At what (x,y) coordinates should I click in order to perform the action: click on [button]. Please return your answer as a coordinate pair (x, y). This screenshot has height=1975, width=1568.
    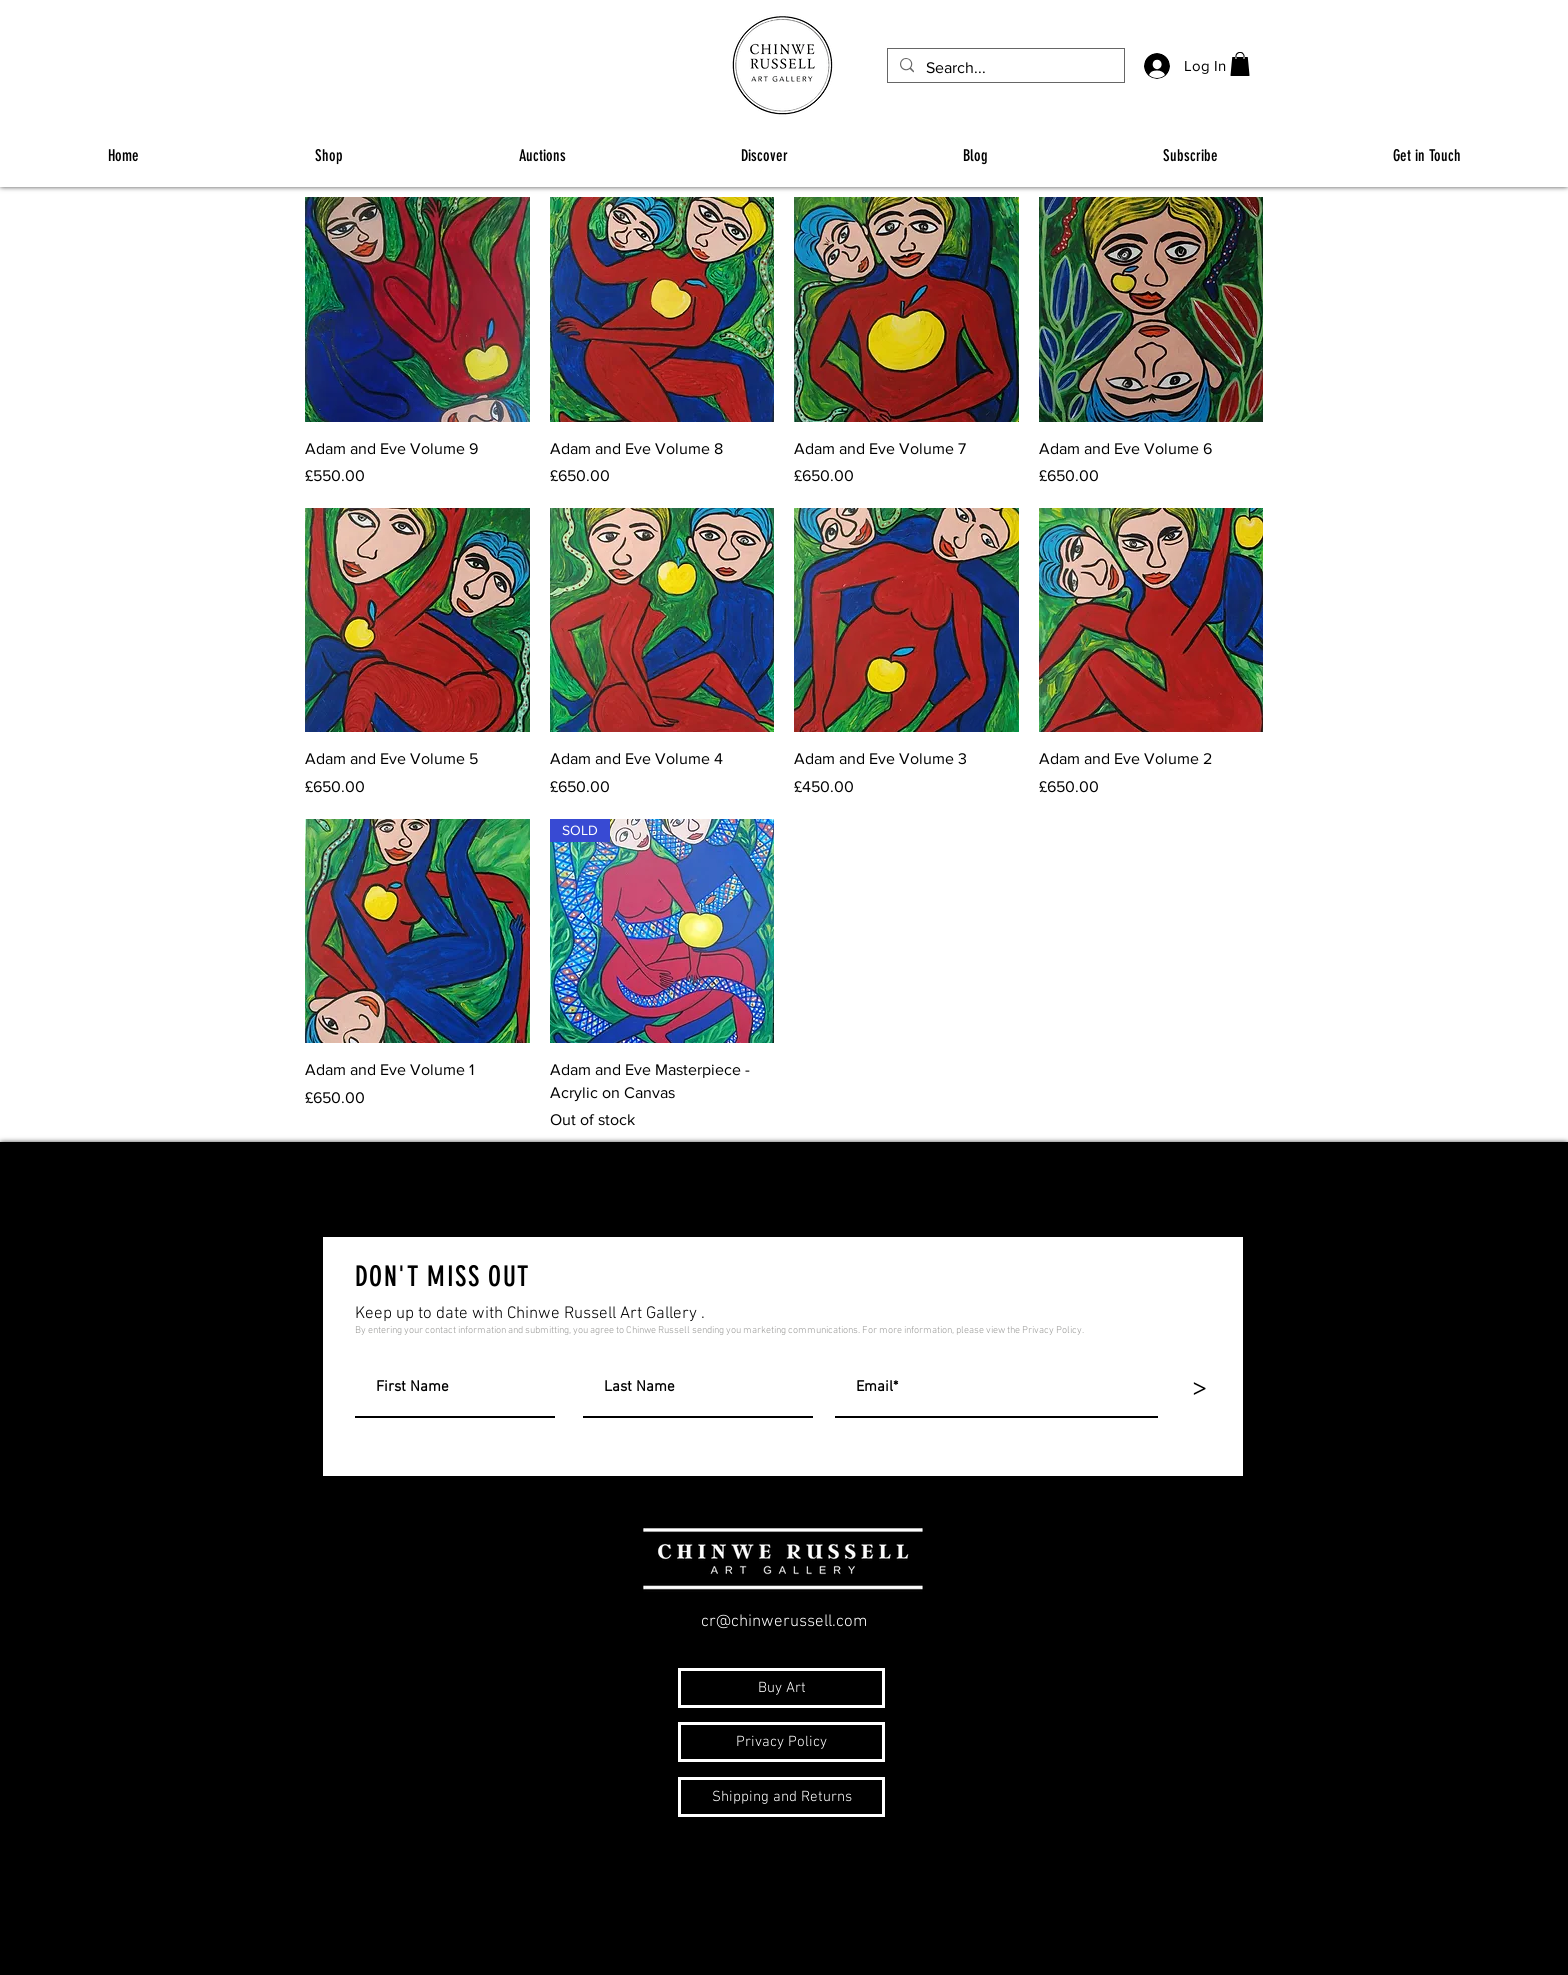
    Looking at the image, I should click on (1240, 64).